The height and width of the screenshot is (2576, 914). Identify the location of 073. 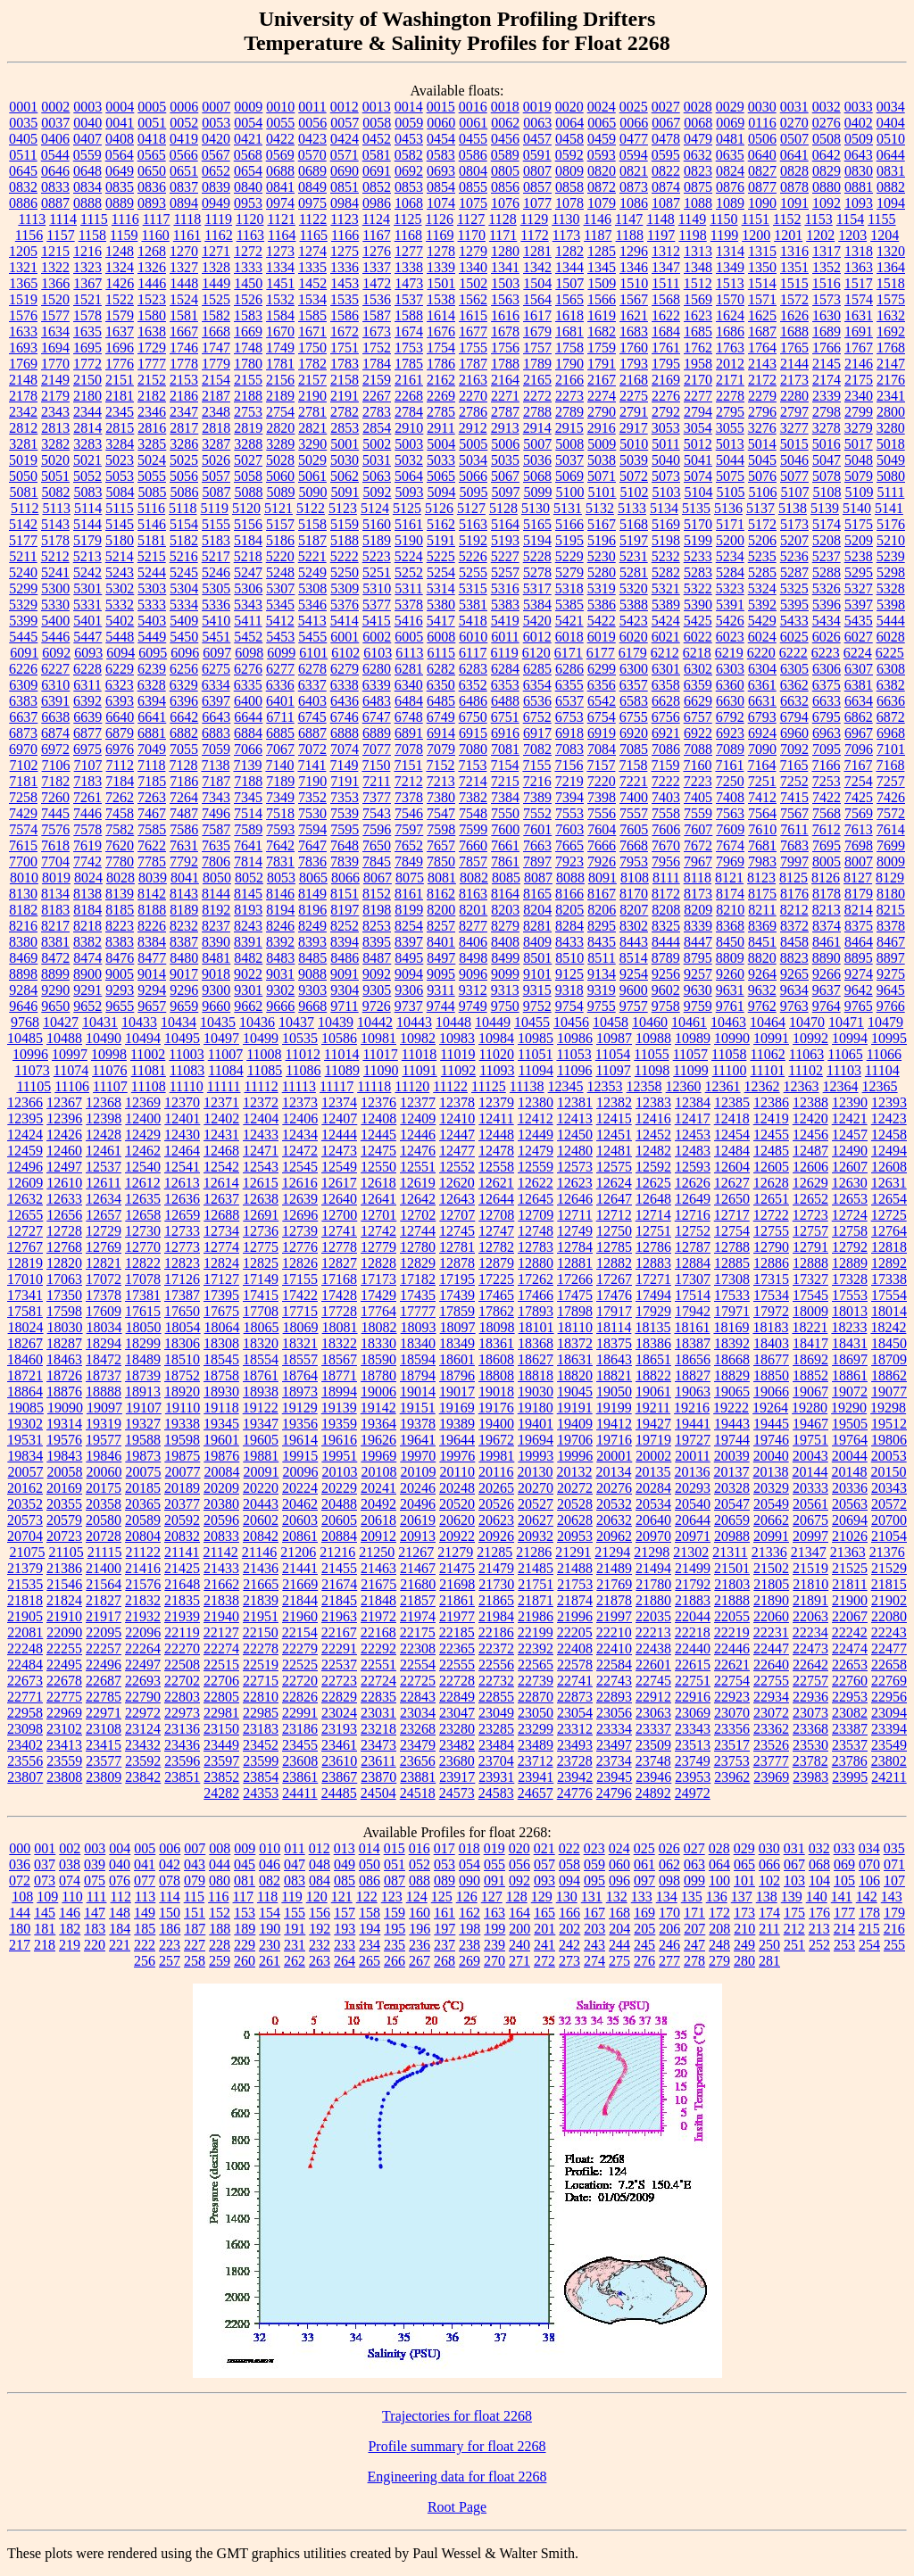
(44, 1880).